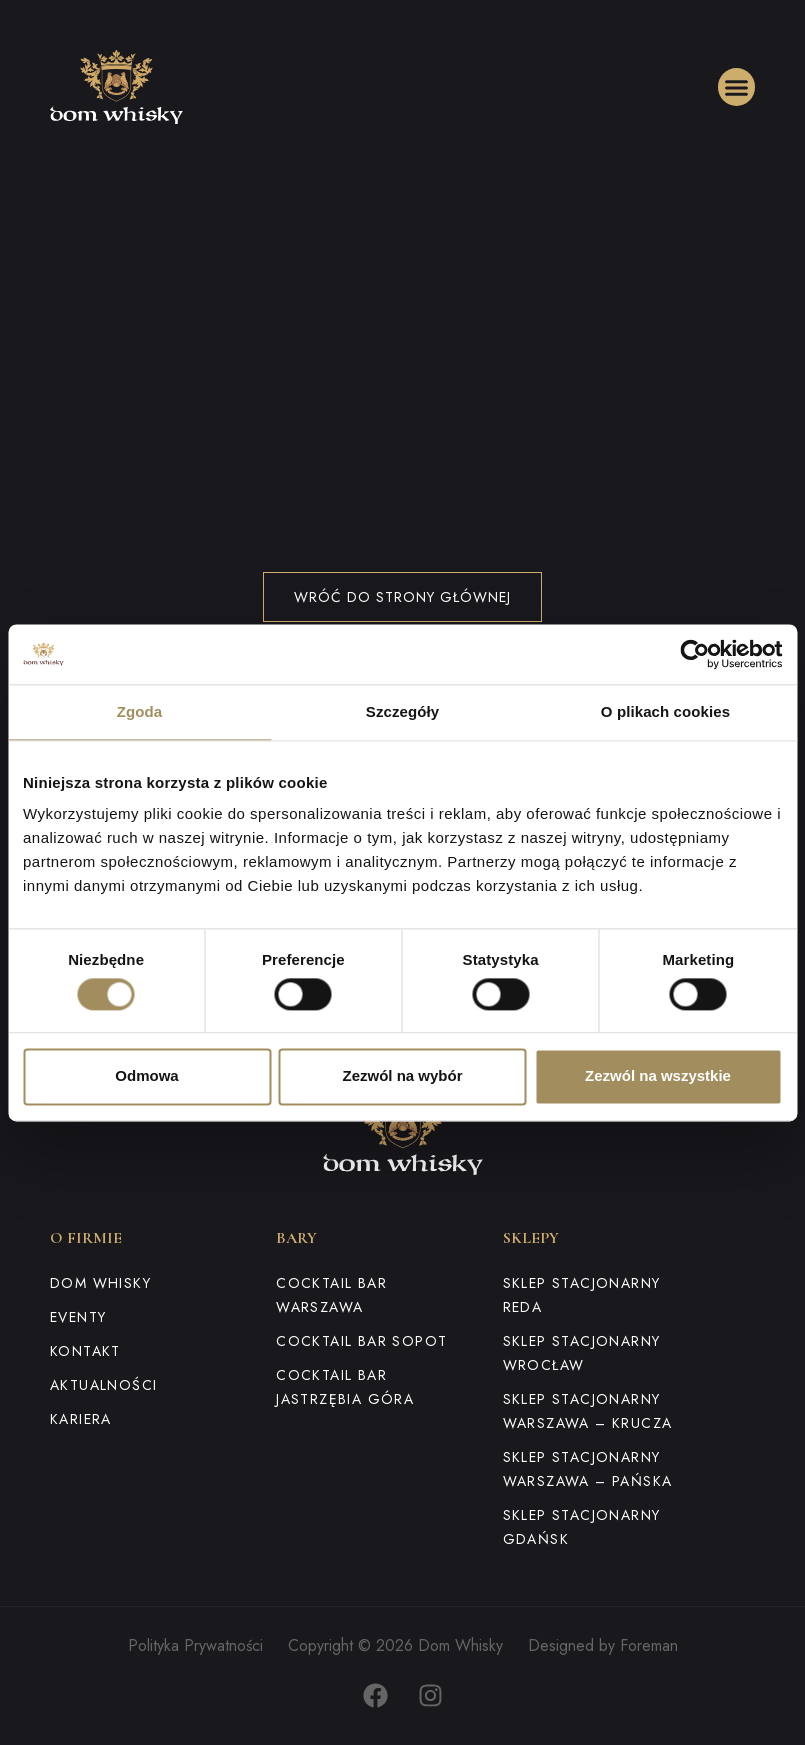 Image resolution: width=805 pixels, height=1745 pixels. Describe the element at coordinates (582, 1527) in the screenshot. I see `Sklep stacjonarny Gdańsk` at that location.